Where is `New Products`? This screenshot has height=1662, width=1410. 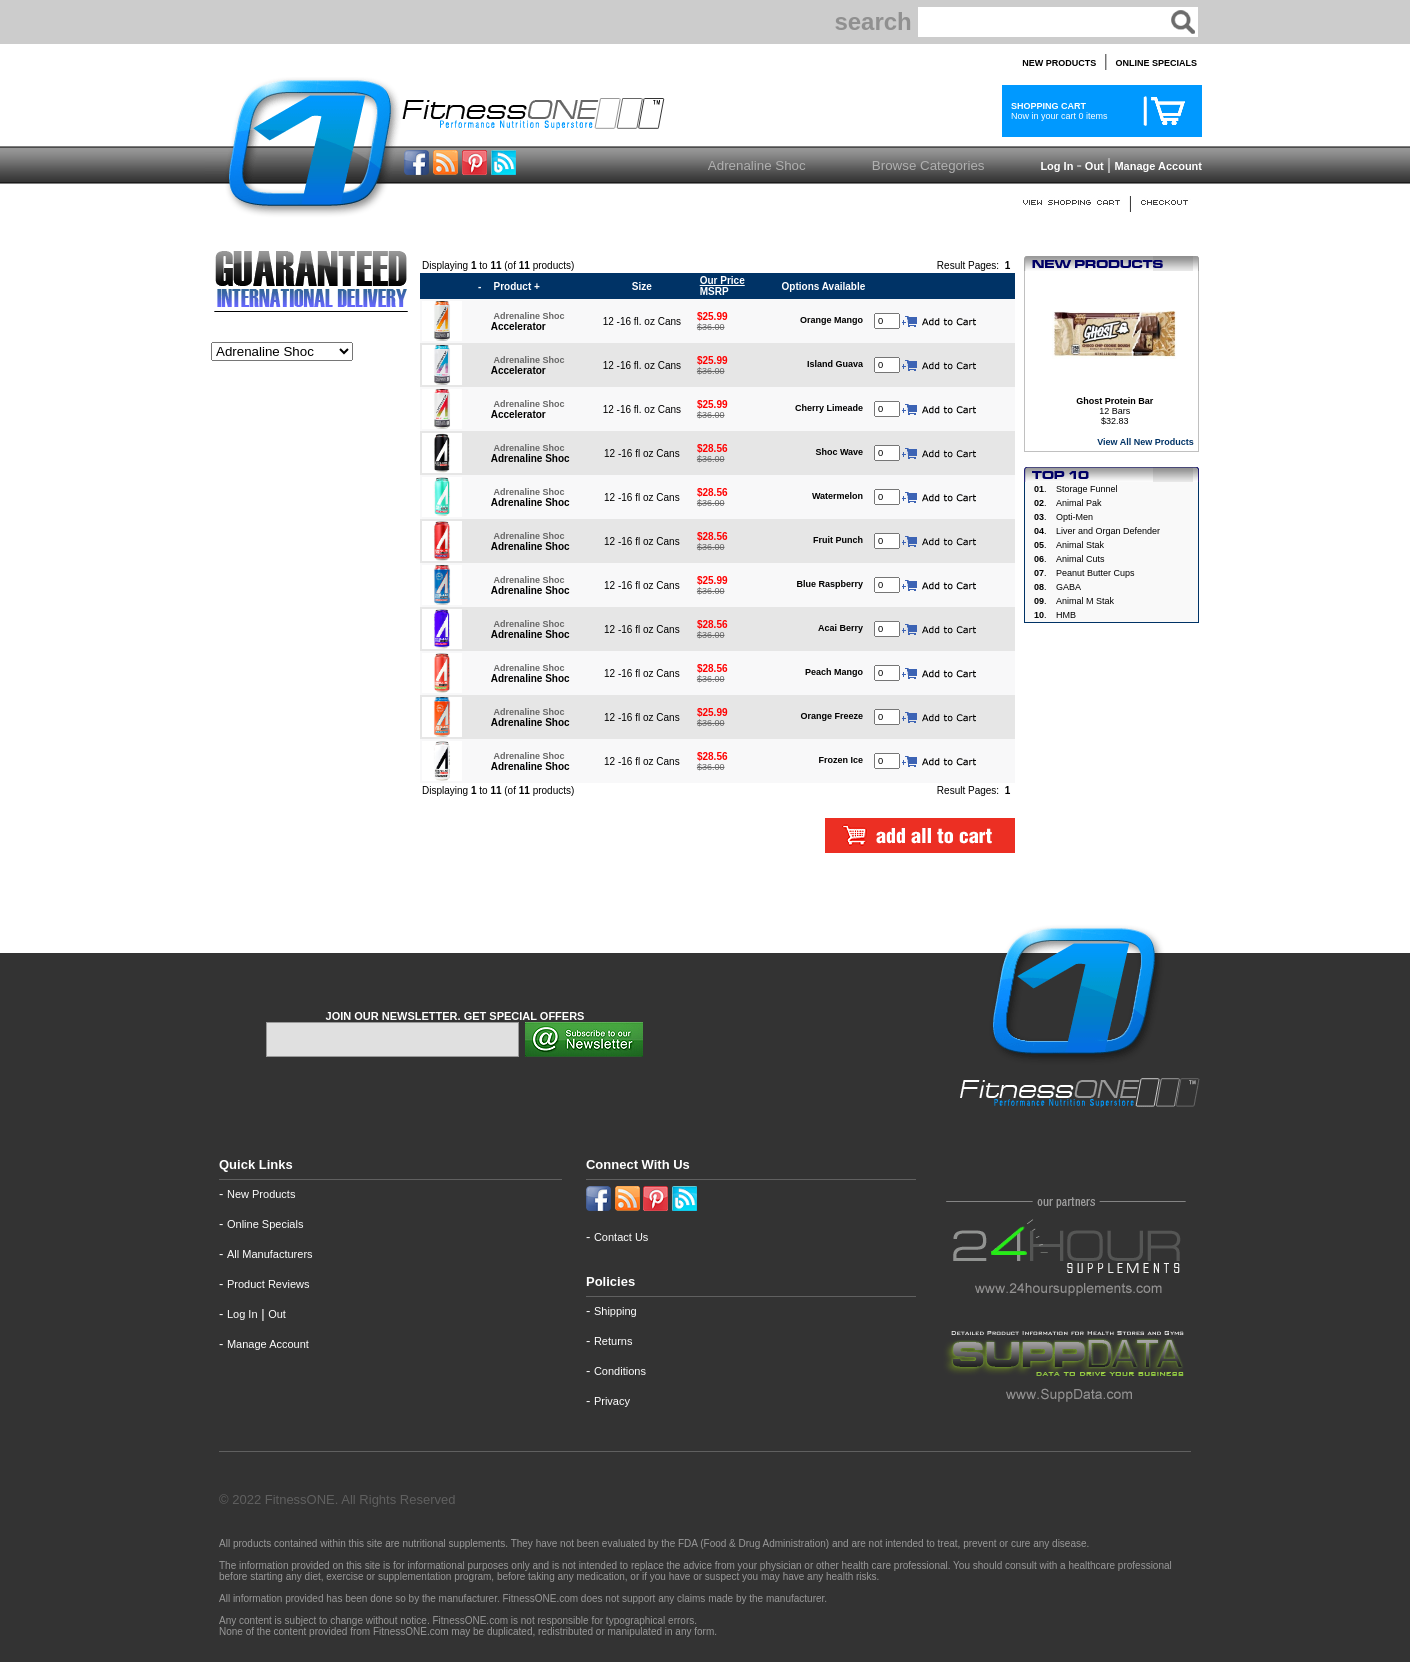 New Products is located at coordinates (261, 1194).